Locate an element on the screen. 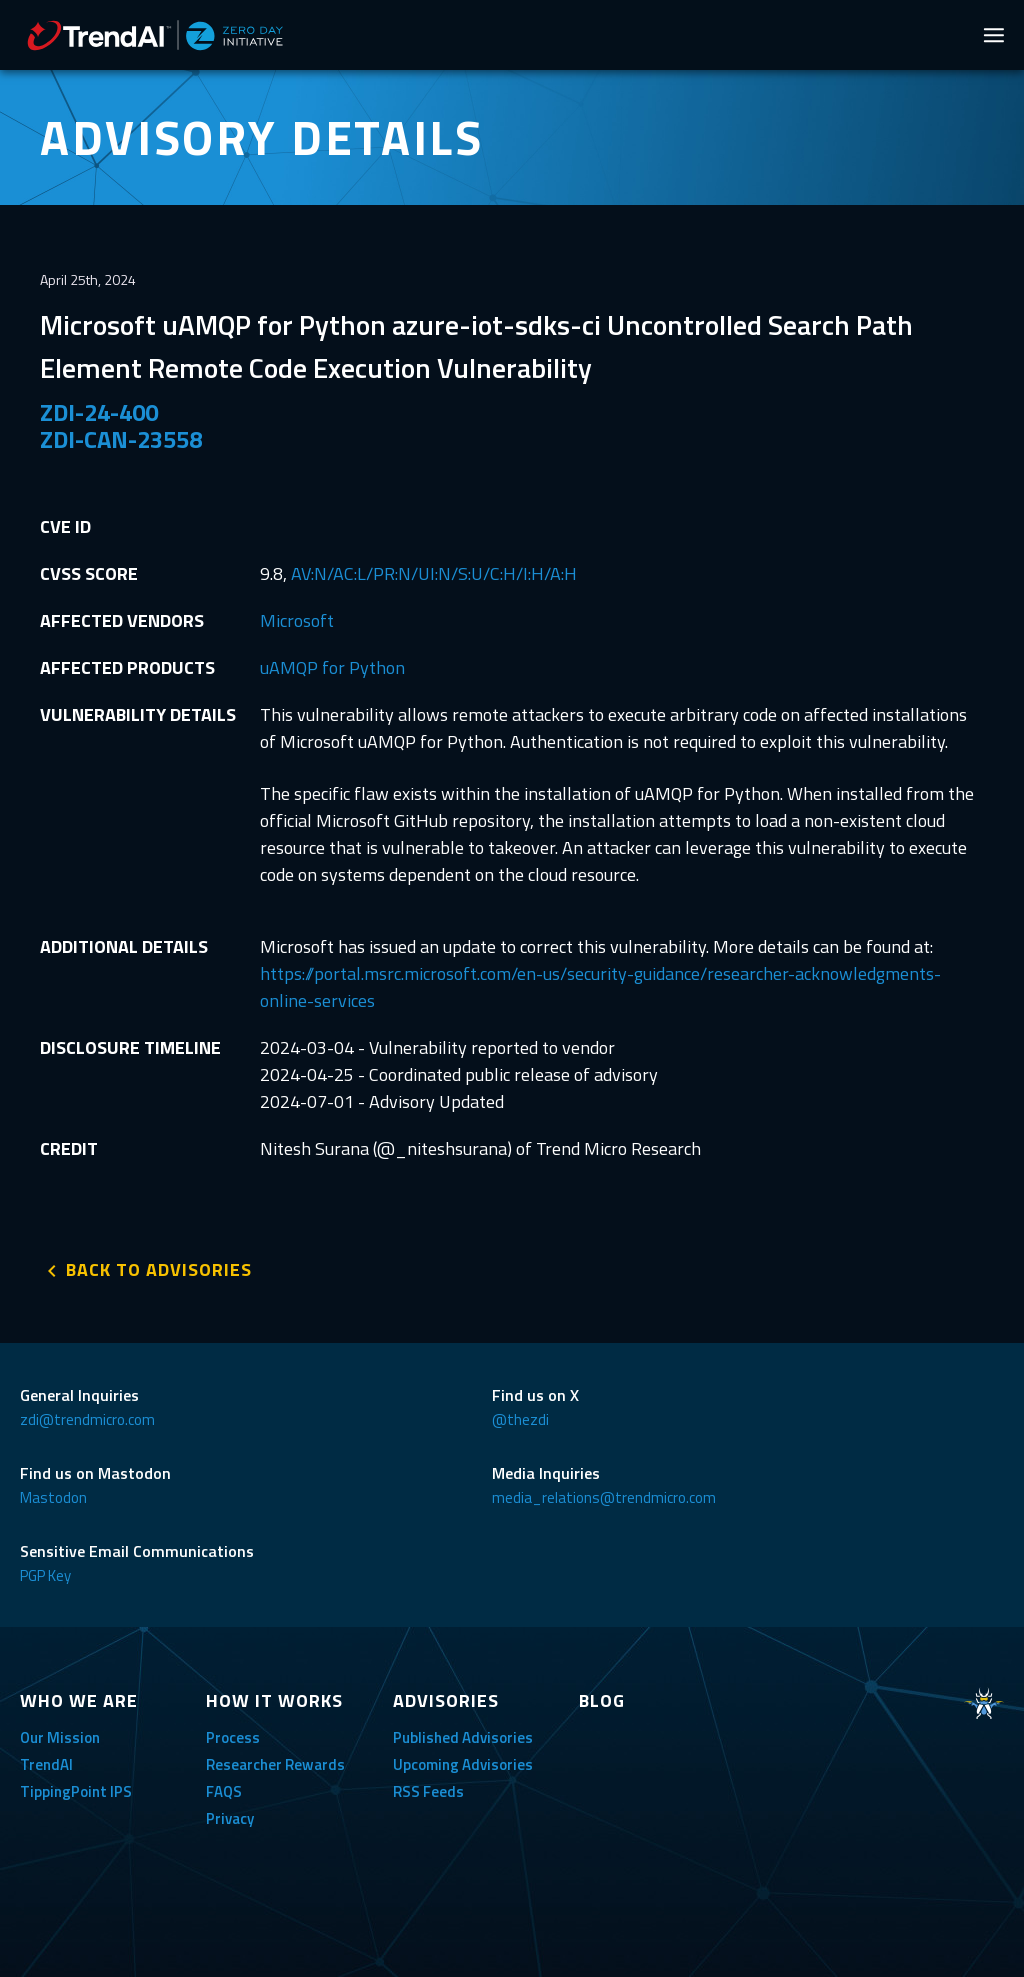 This screenshot has height=1977, width=1024. BACK TO ADVISORIES is located at coordinates (159, 1269).